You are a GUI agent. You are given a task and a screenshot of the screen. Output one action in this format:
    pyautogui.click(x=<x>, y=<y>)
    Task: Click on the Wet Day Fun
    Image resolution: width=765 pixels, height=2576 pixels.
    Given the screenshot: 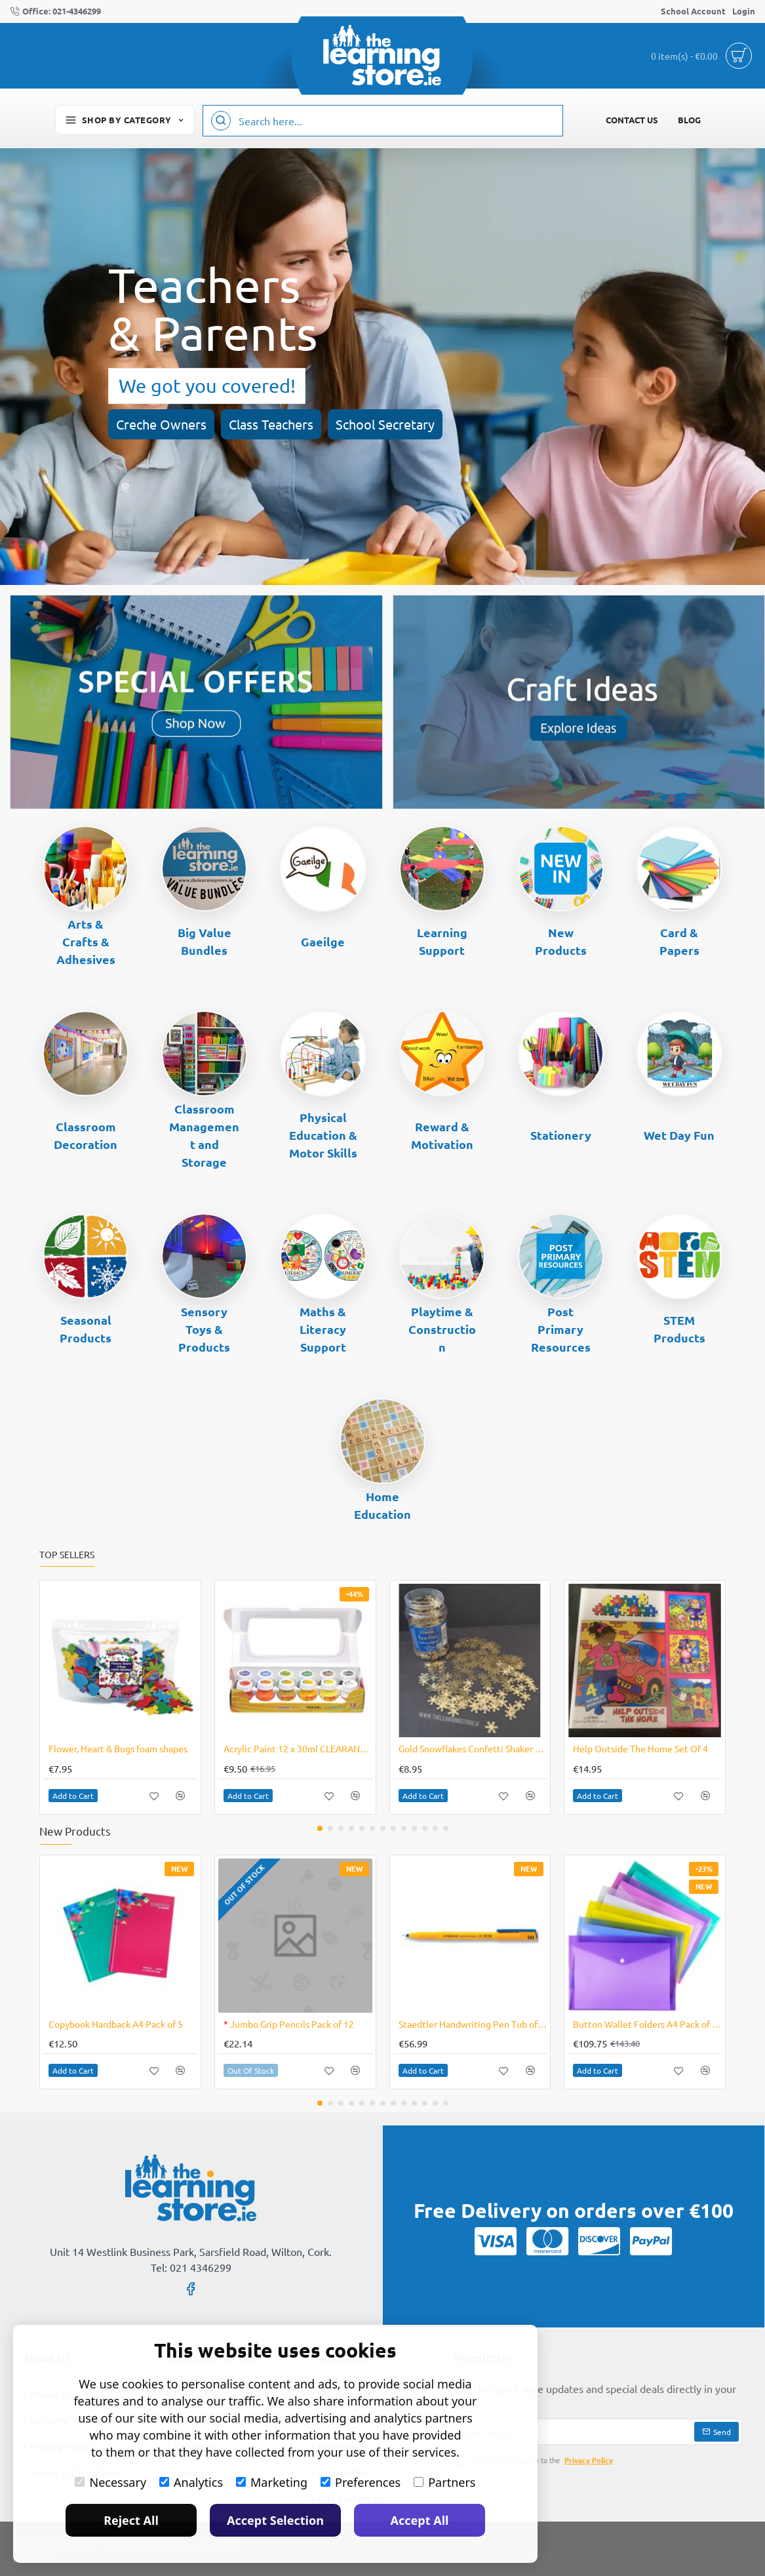 What is the action you would take?
    pyautogui.click(x=679, y=1134)
    